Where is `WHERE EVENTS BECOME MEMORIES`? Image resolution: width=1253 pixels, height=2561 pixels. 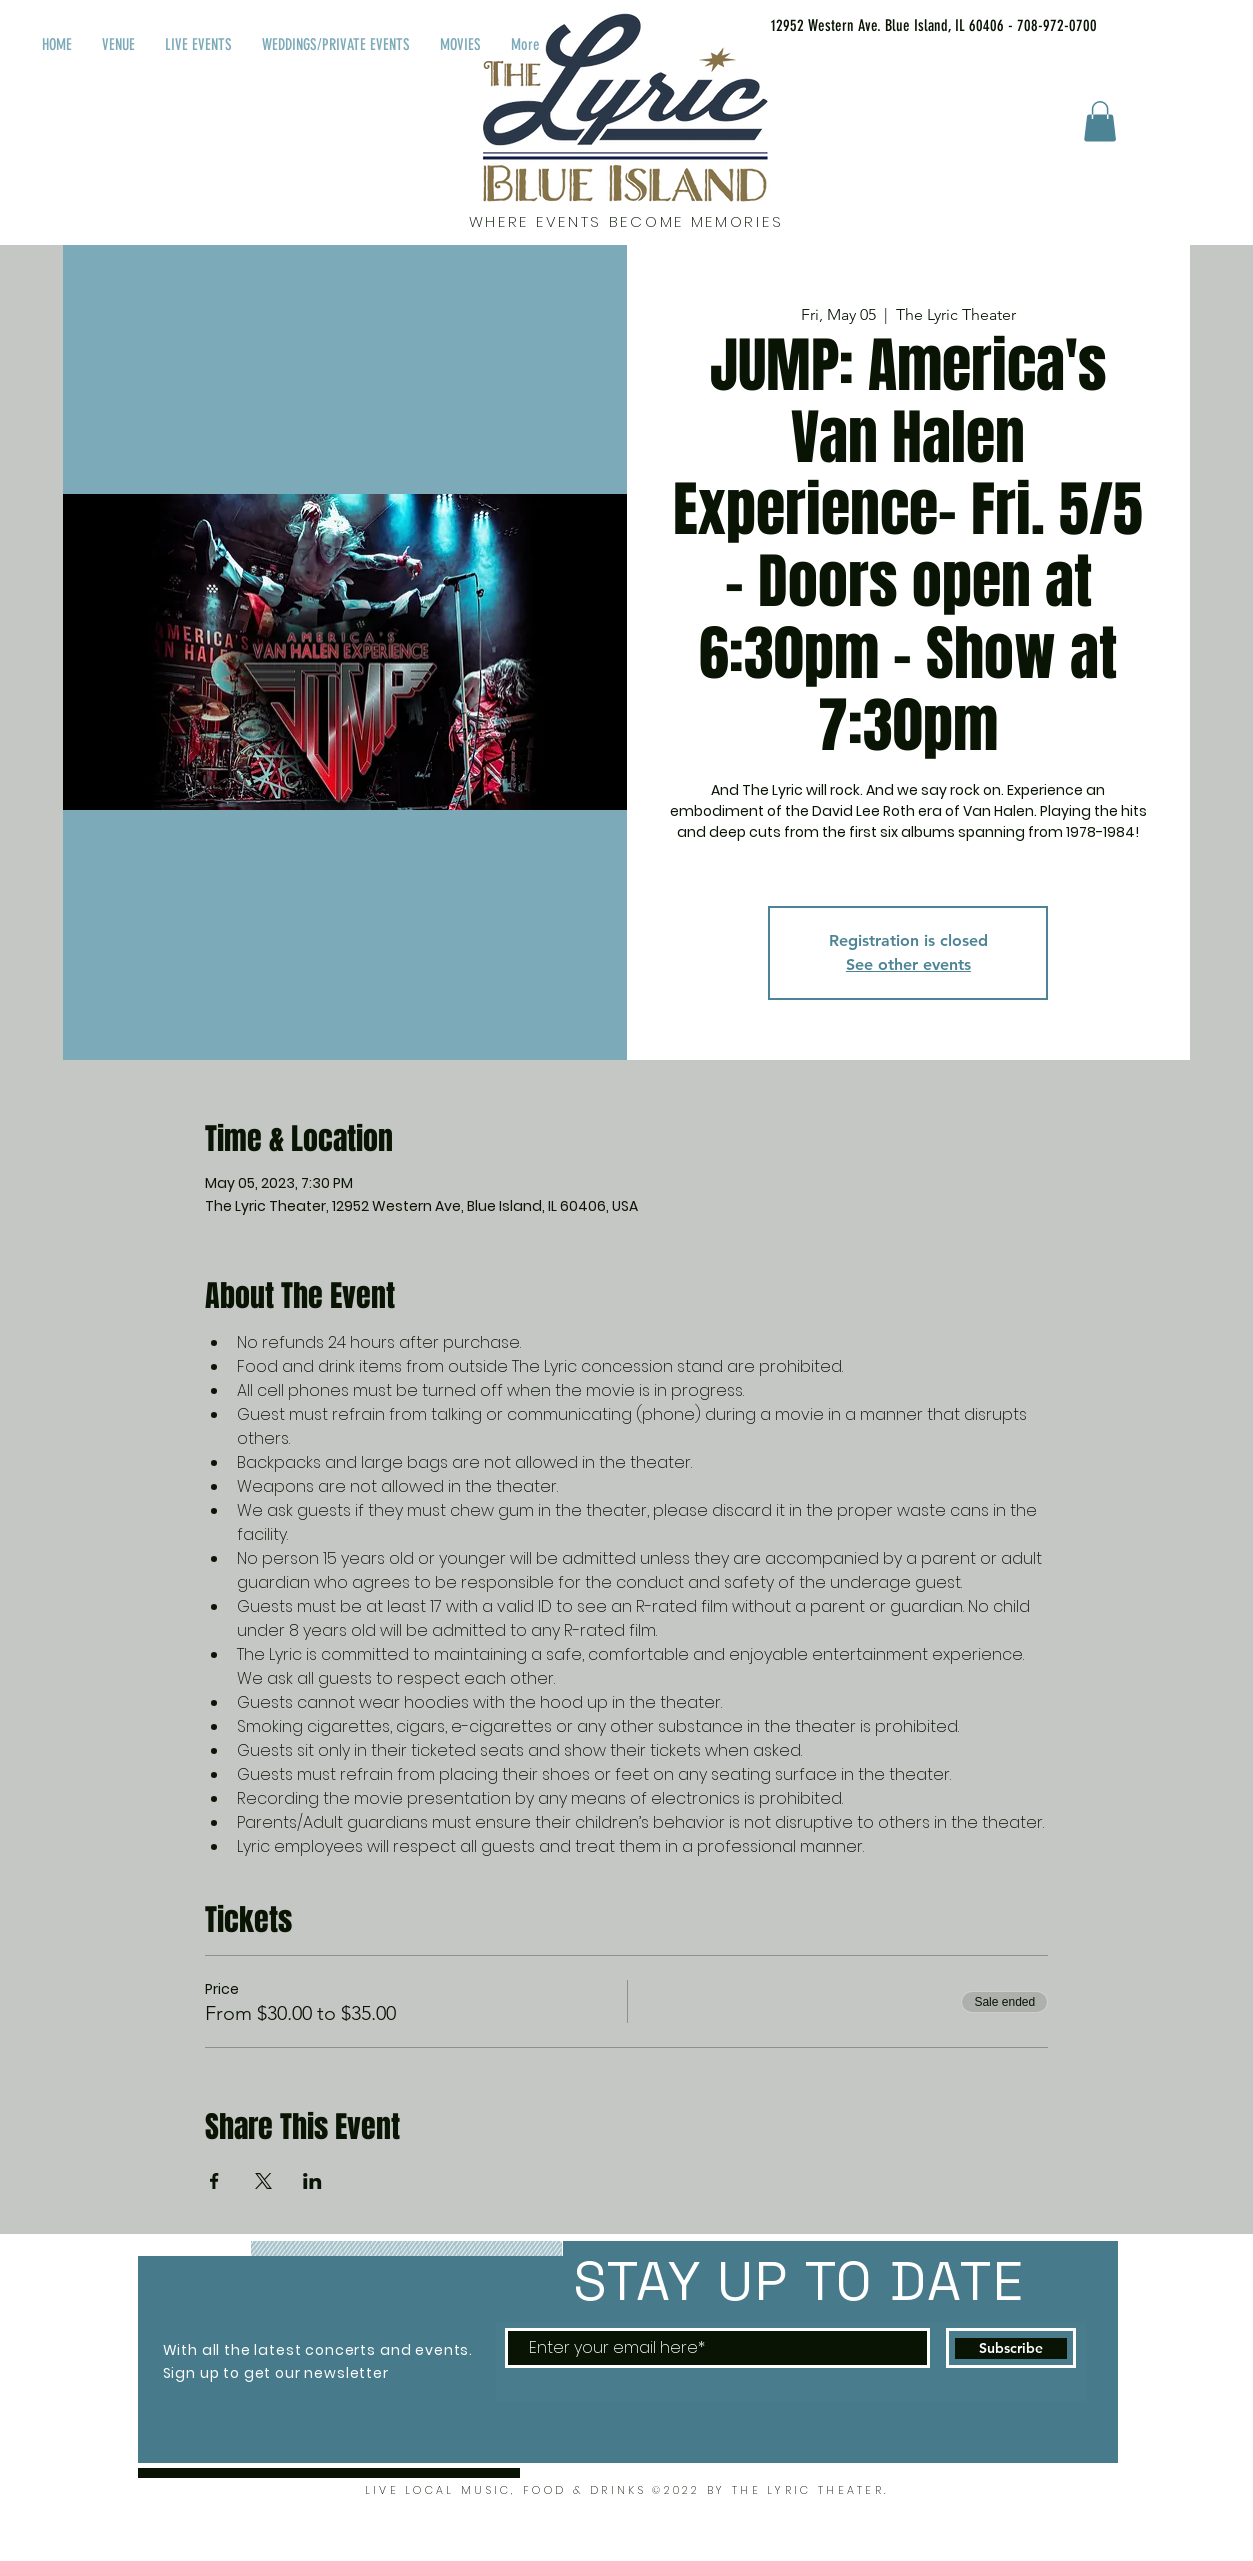
WHERE EVENTS BECOME MEMORIES is located at coordinates (626, 221).